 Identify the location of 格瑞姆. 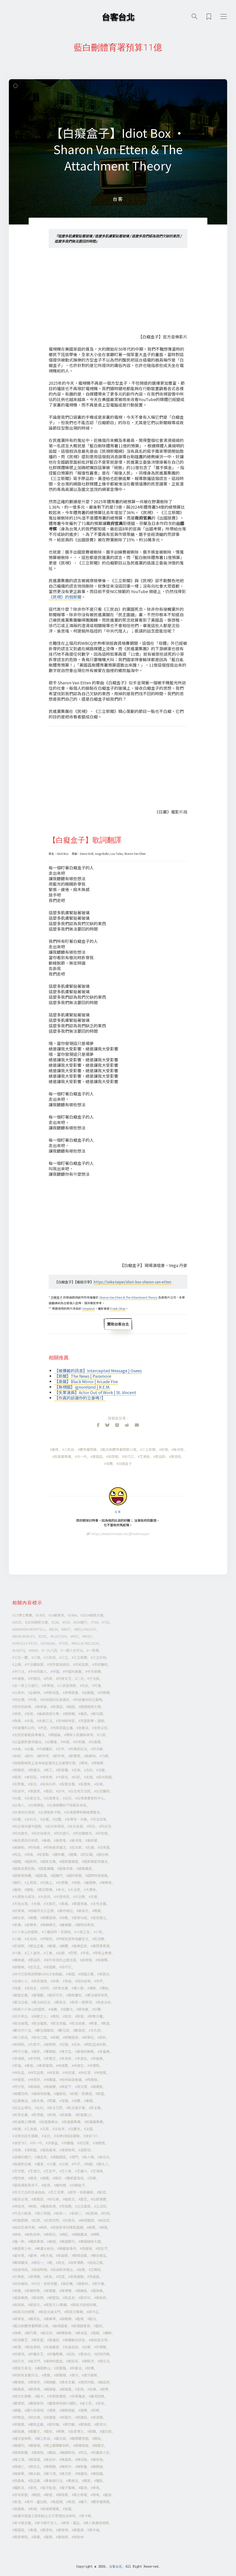
(35, 2086).